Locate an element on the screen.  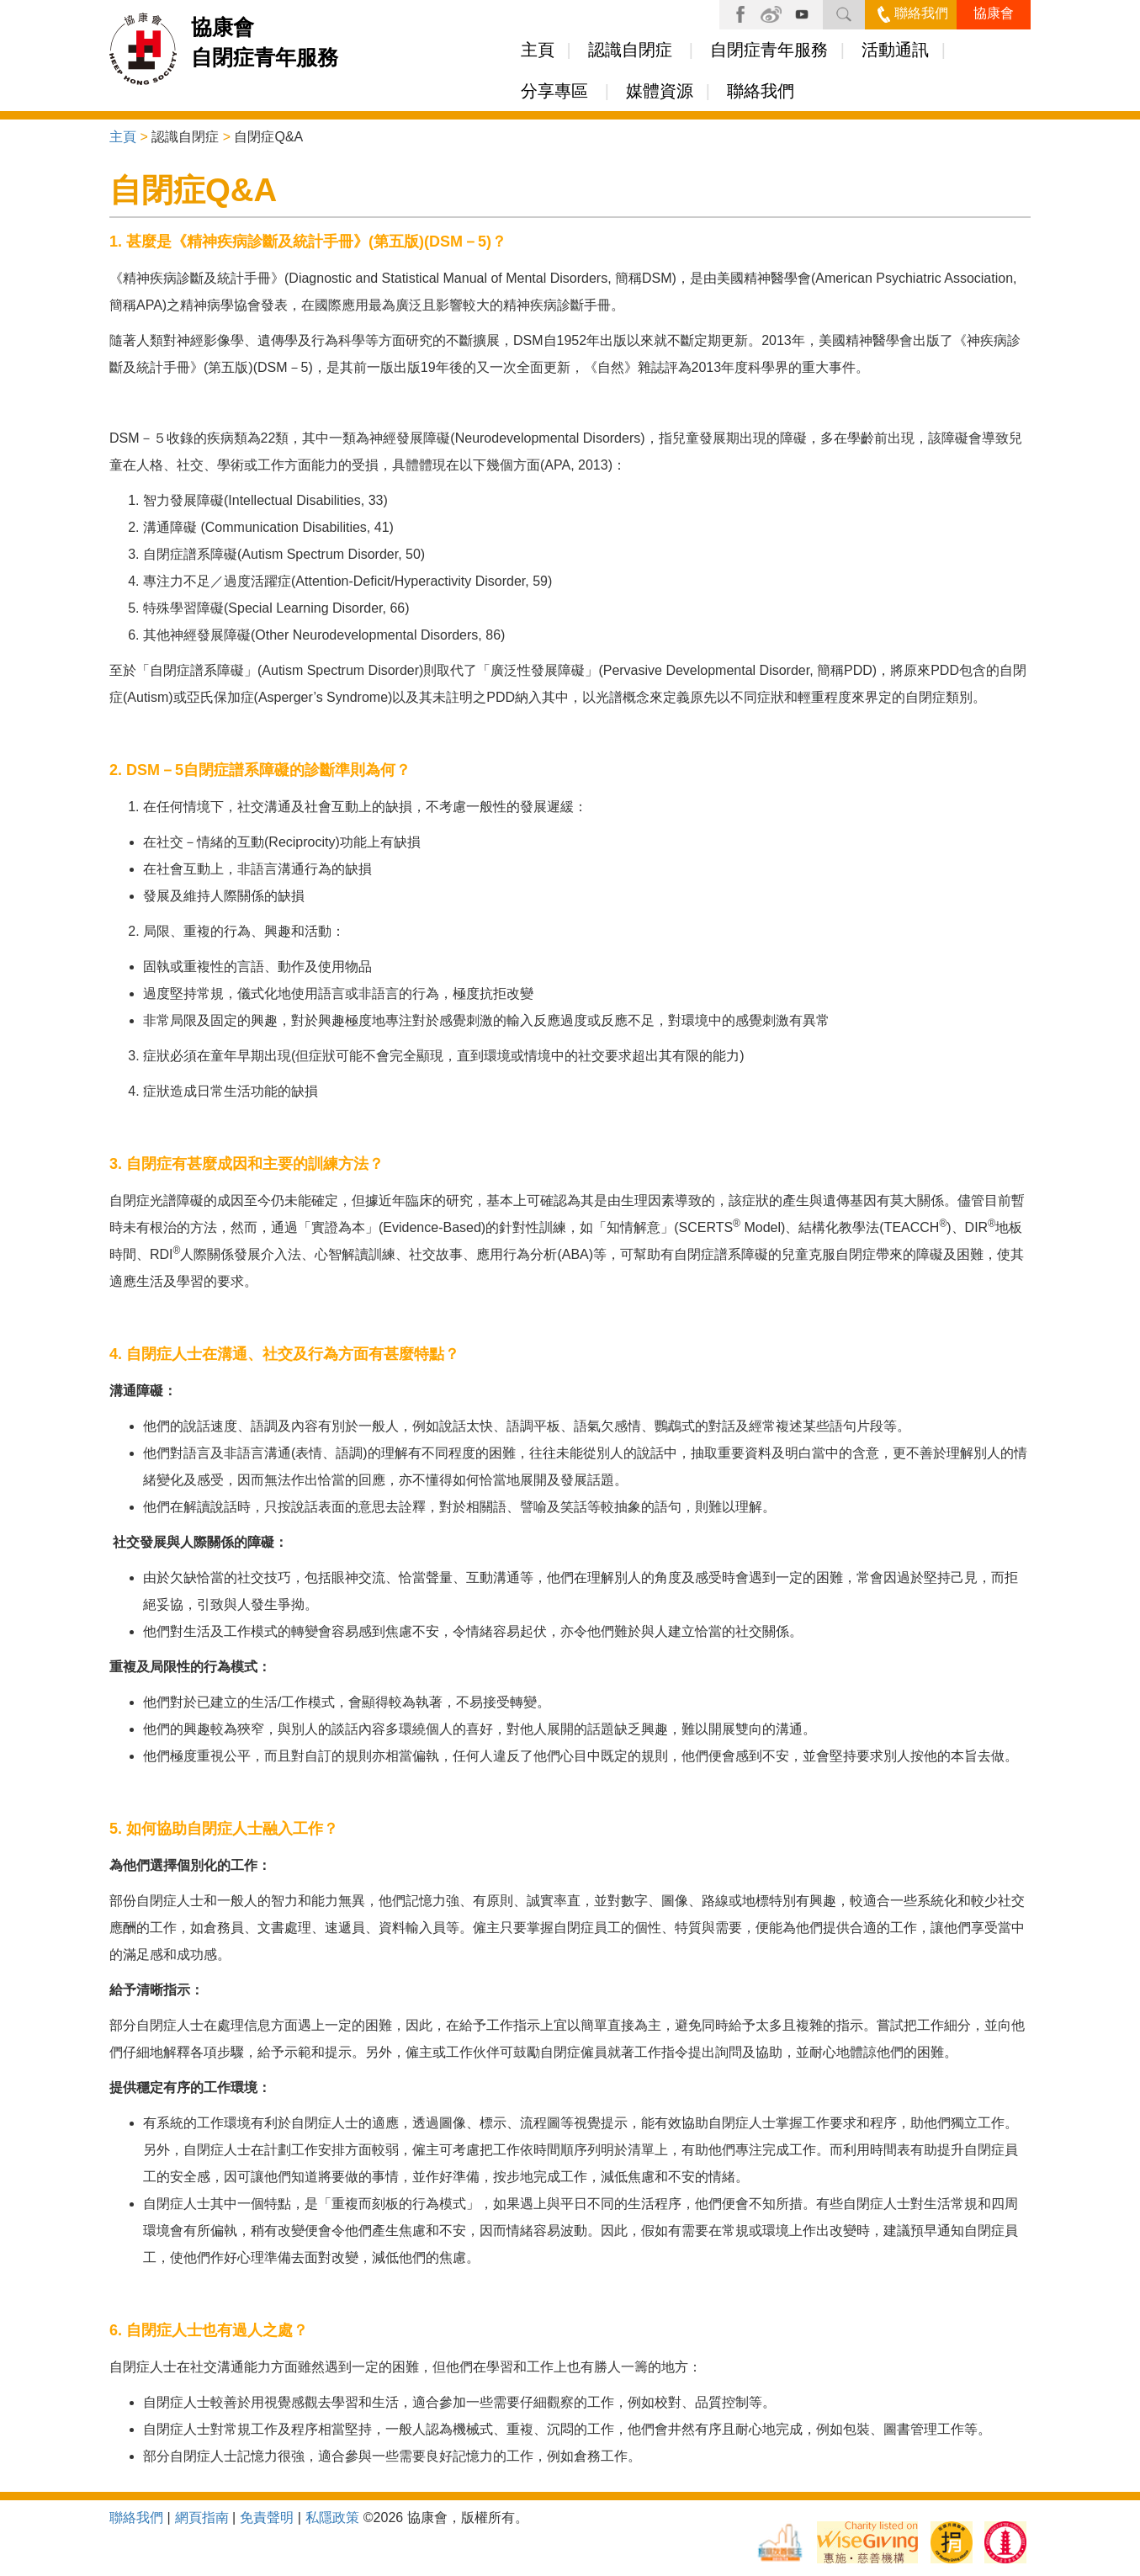
免責聲明 is located at coordinates (267, 2517).